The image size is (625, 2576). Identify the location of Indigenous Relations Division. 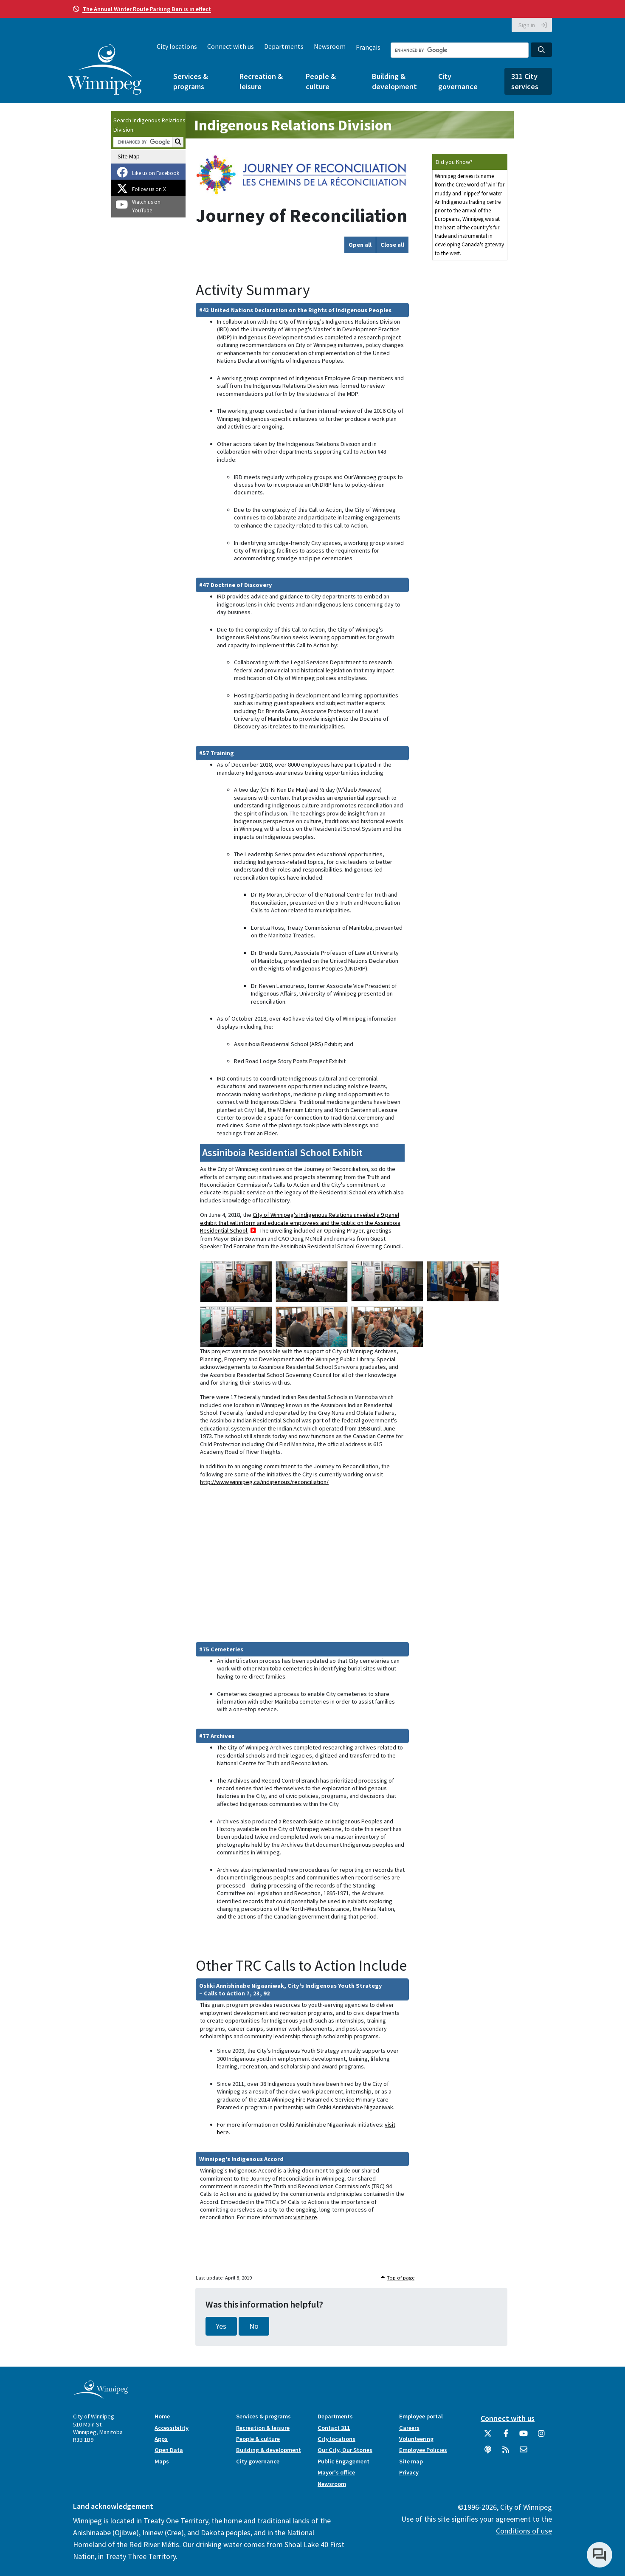
(293, 125).